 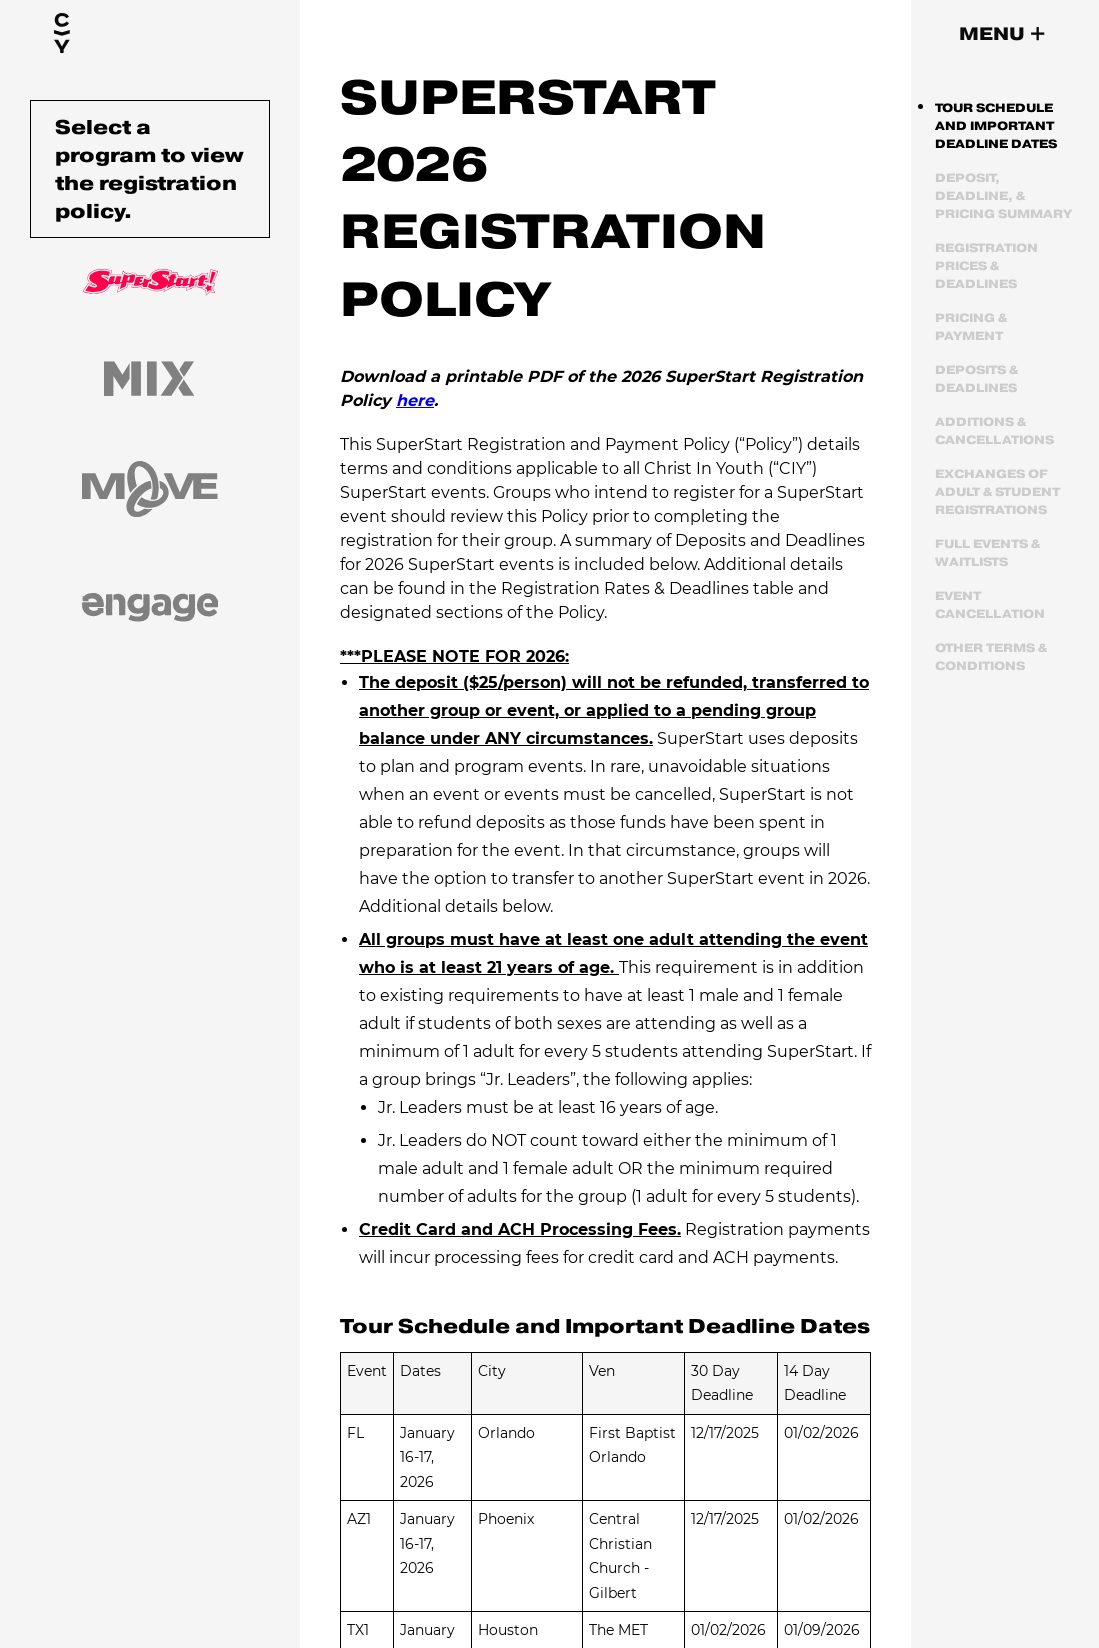 I want to click on Registration Prices & Deadlines, so click(x=986, y=265).